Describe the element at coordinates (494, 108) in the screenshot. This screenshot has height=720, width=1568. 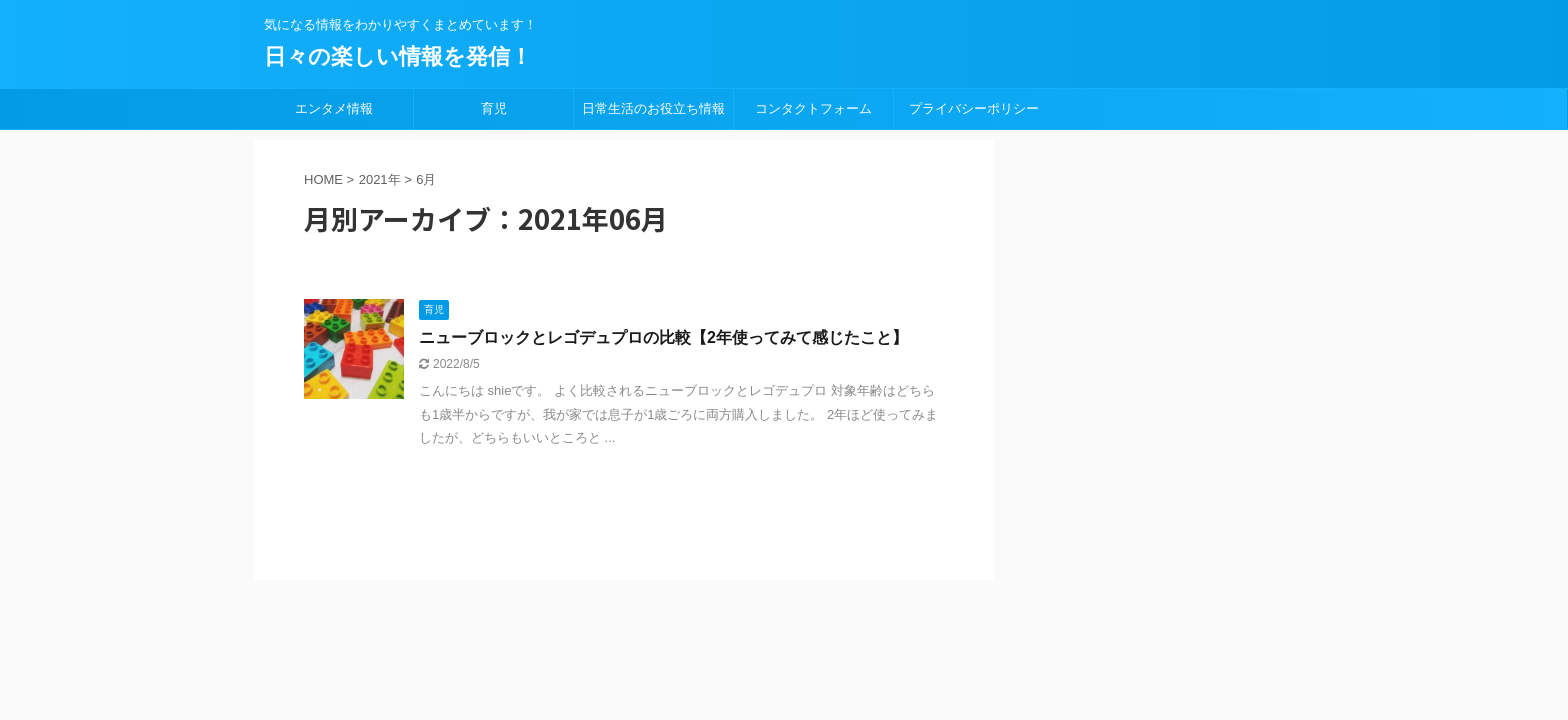
I see `育児` at that location.